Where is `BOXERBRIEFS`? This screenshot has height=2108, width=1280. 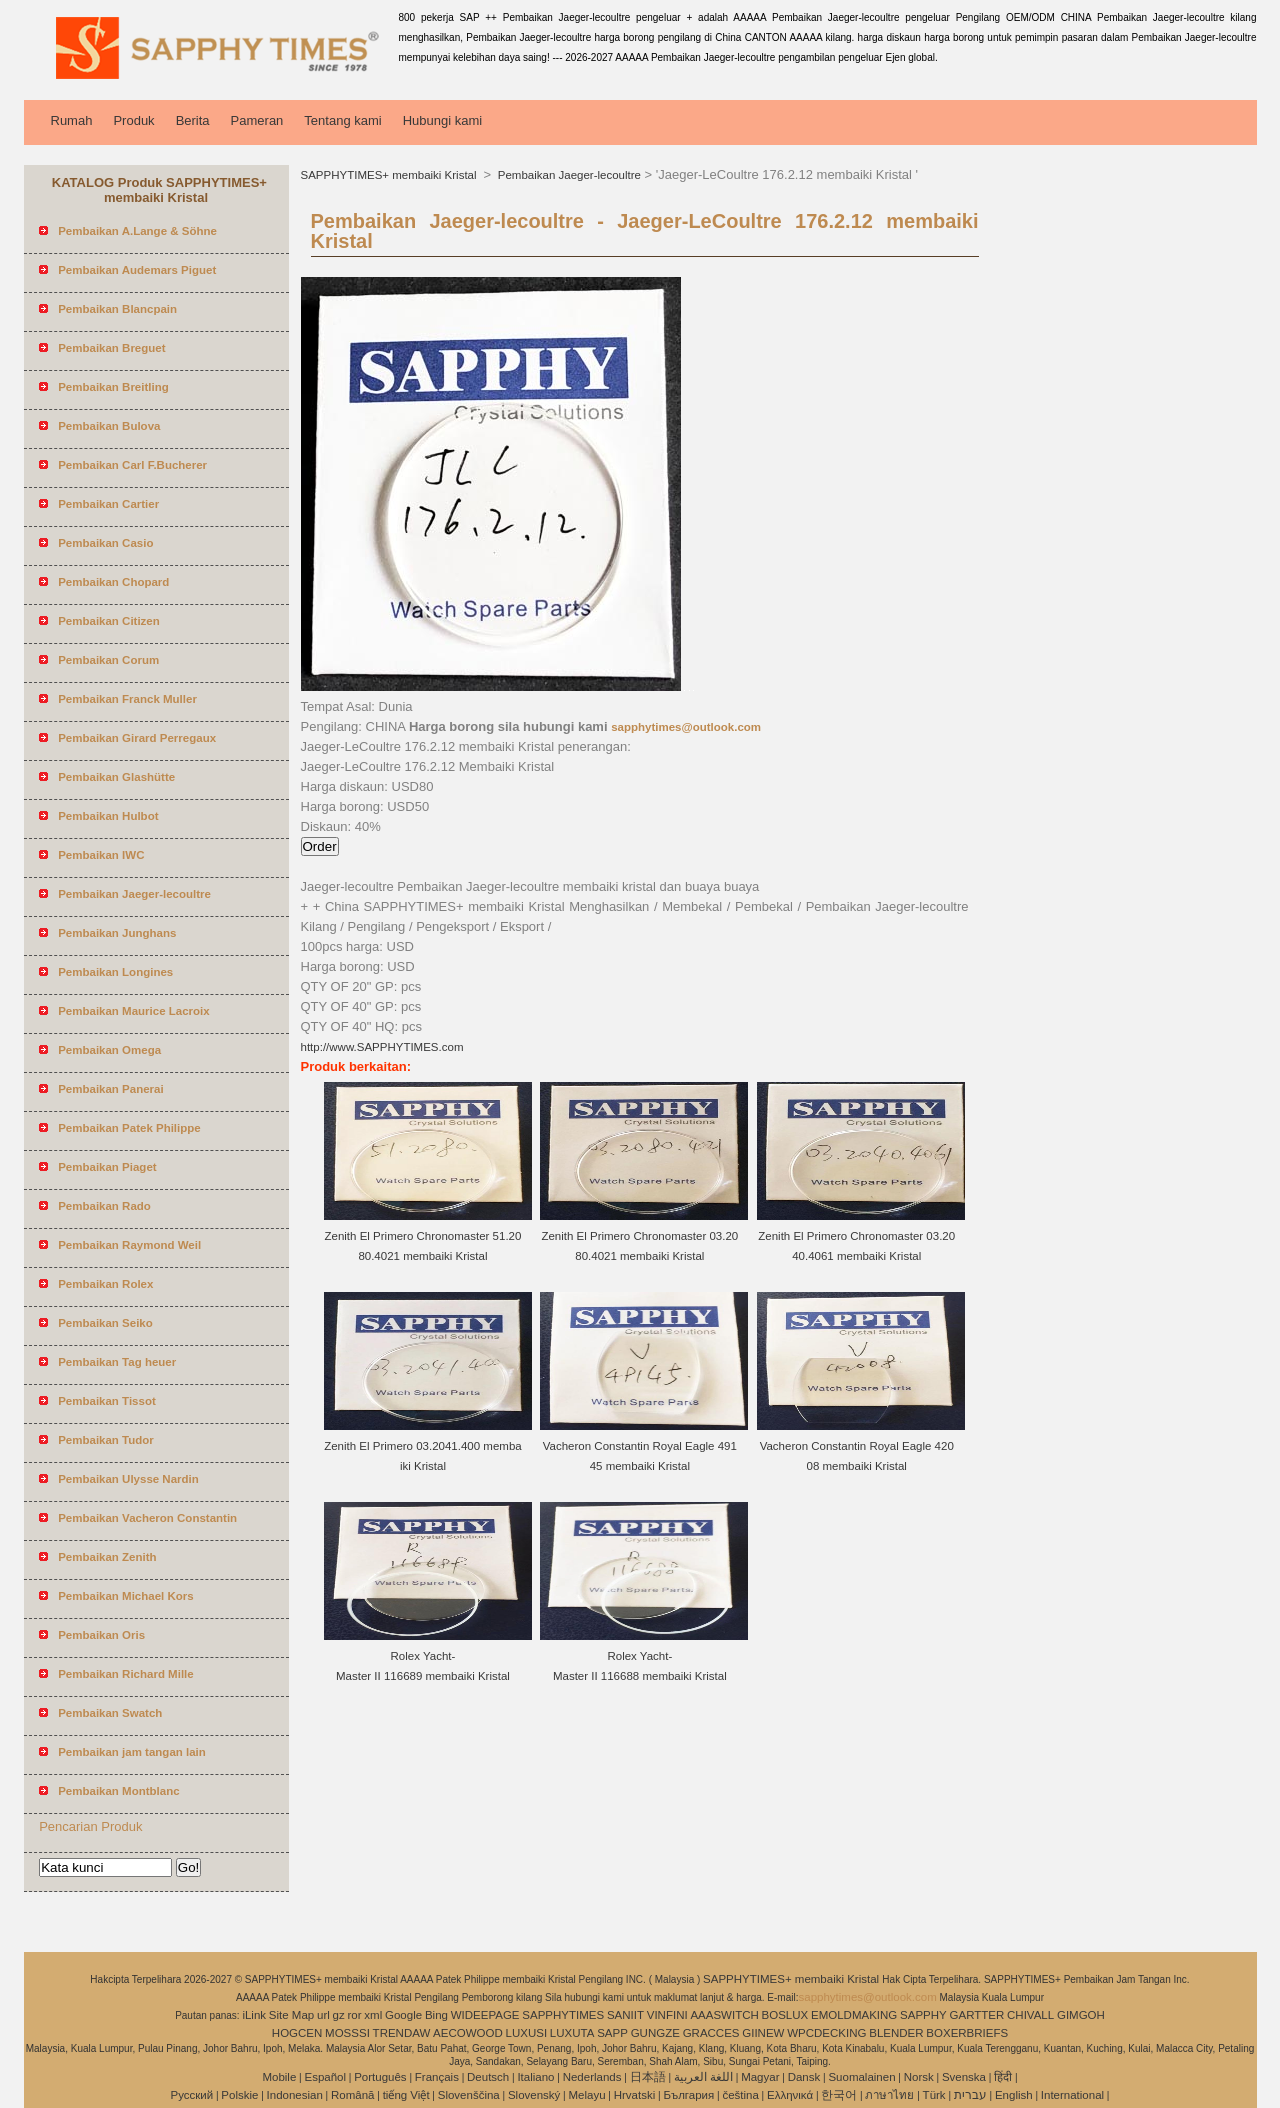 BOXERBRIEFS is located at coordinates (967, 2033).